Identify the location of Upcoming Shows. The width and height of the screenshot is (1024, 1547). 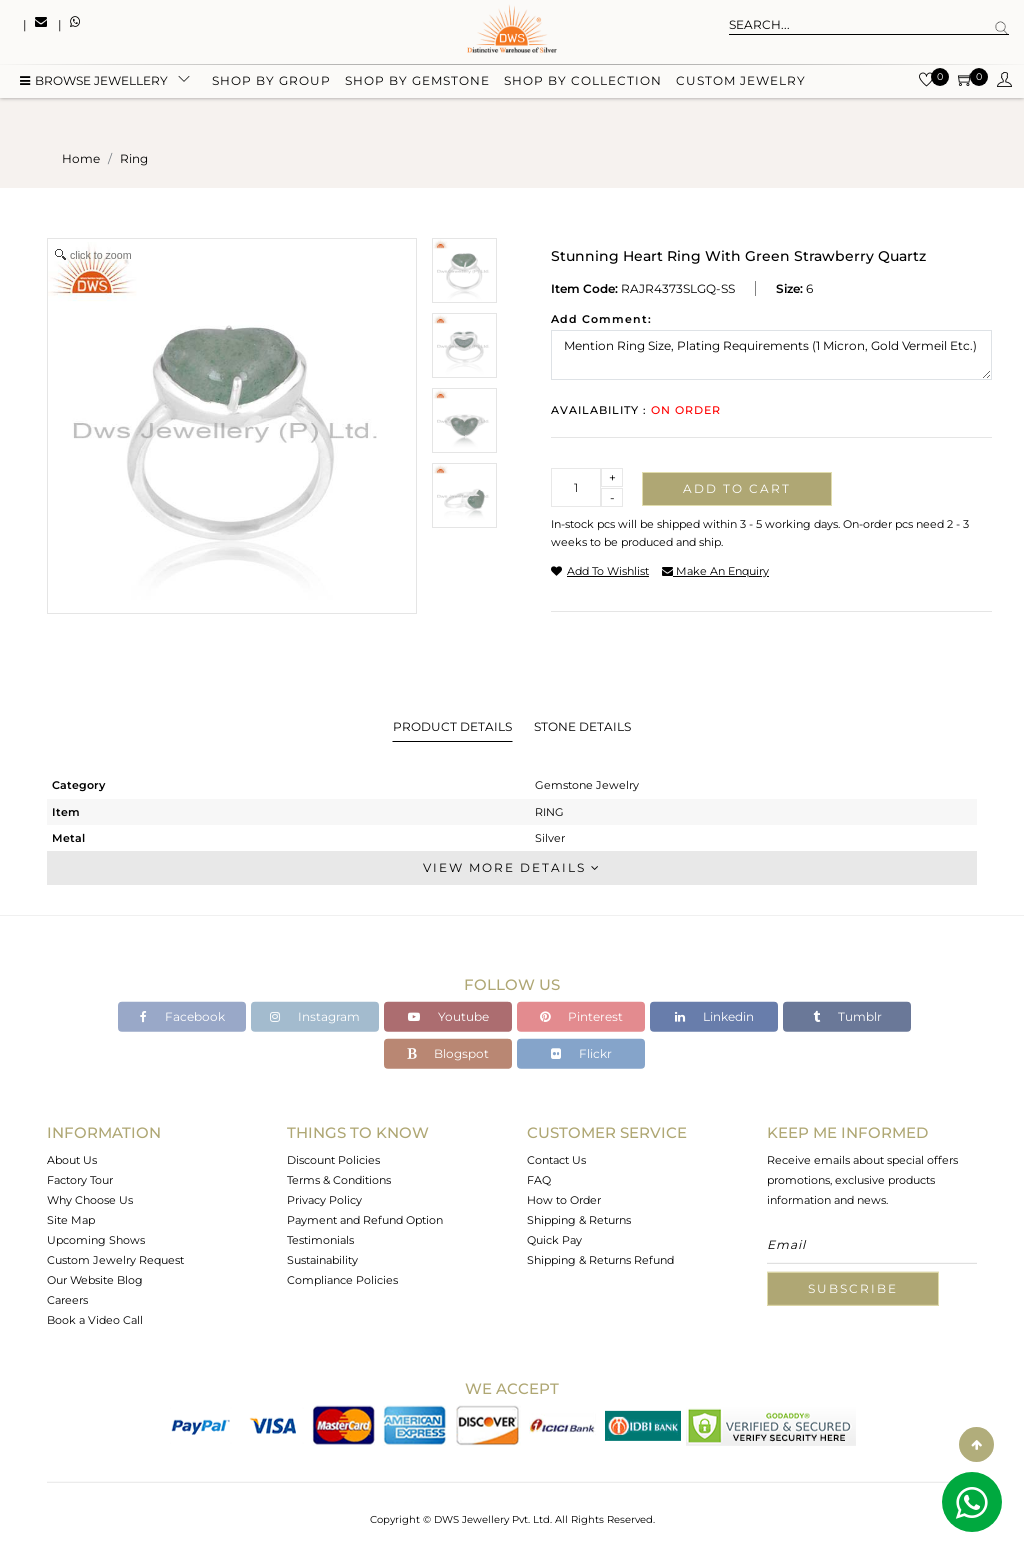
(96, 1240).